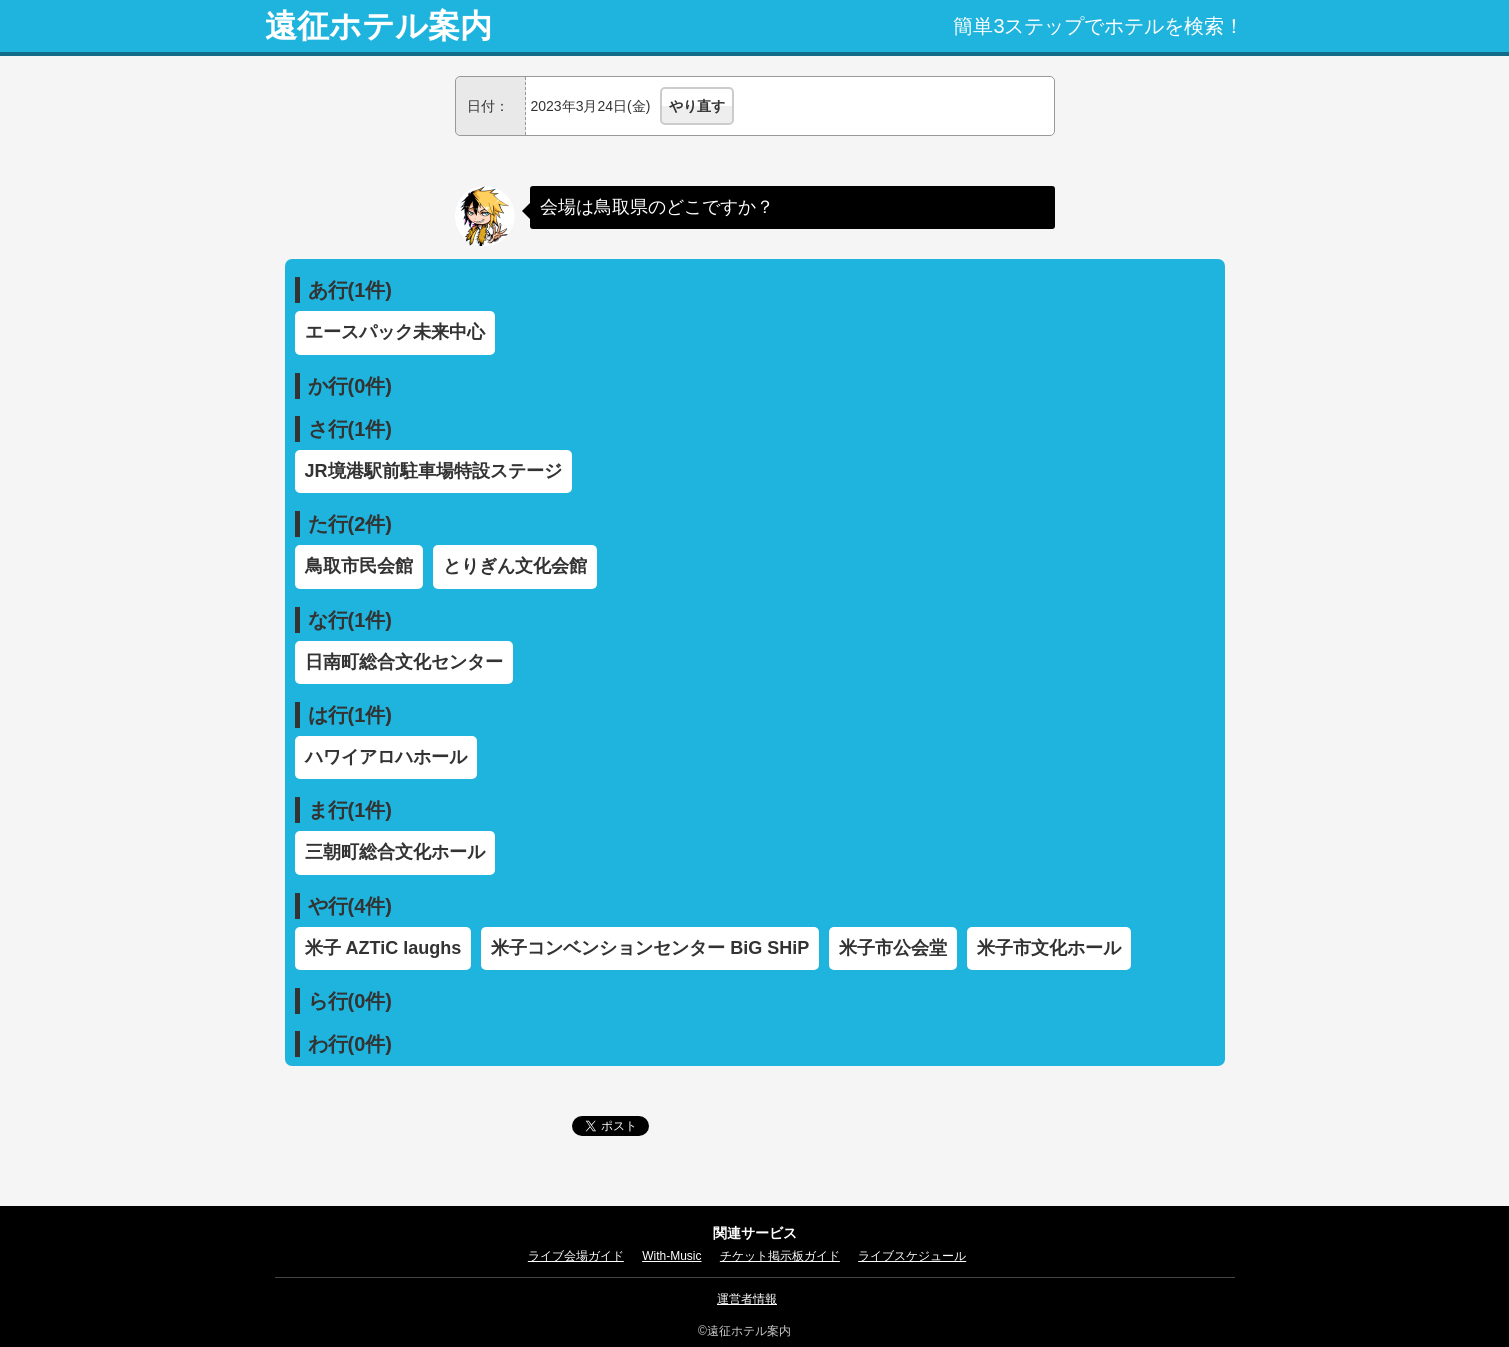  Describe the element at coordinates (395, 332) in the screenshot. I see `エースパック未来中心` at that location.